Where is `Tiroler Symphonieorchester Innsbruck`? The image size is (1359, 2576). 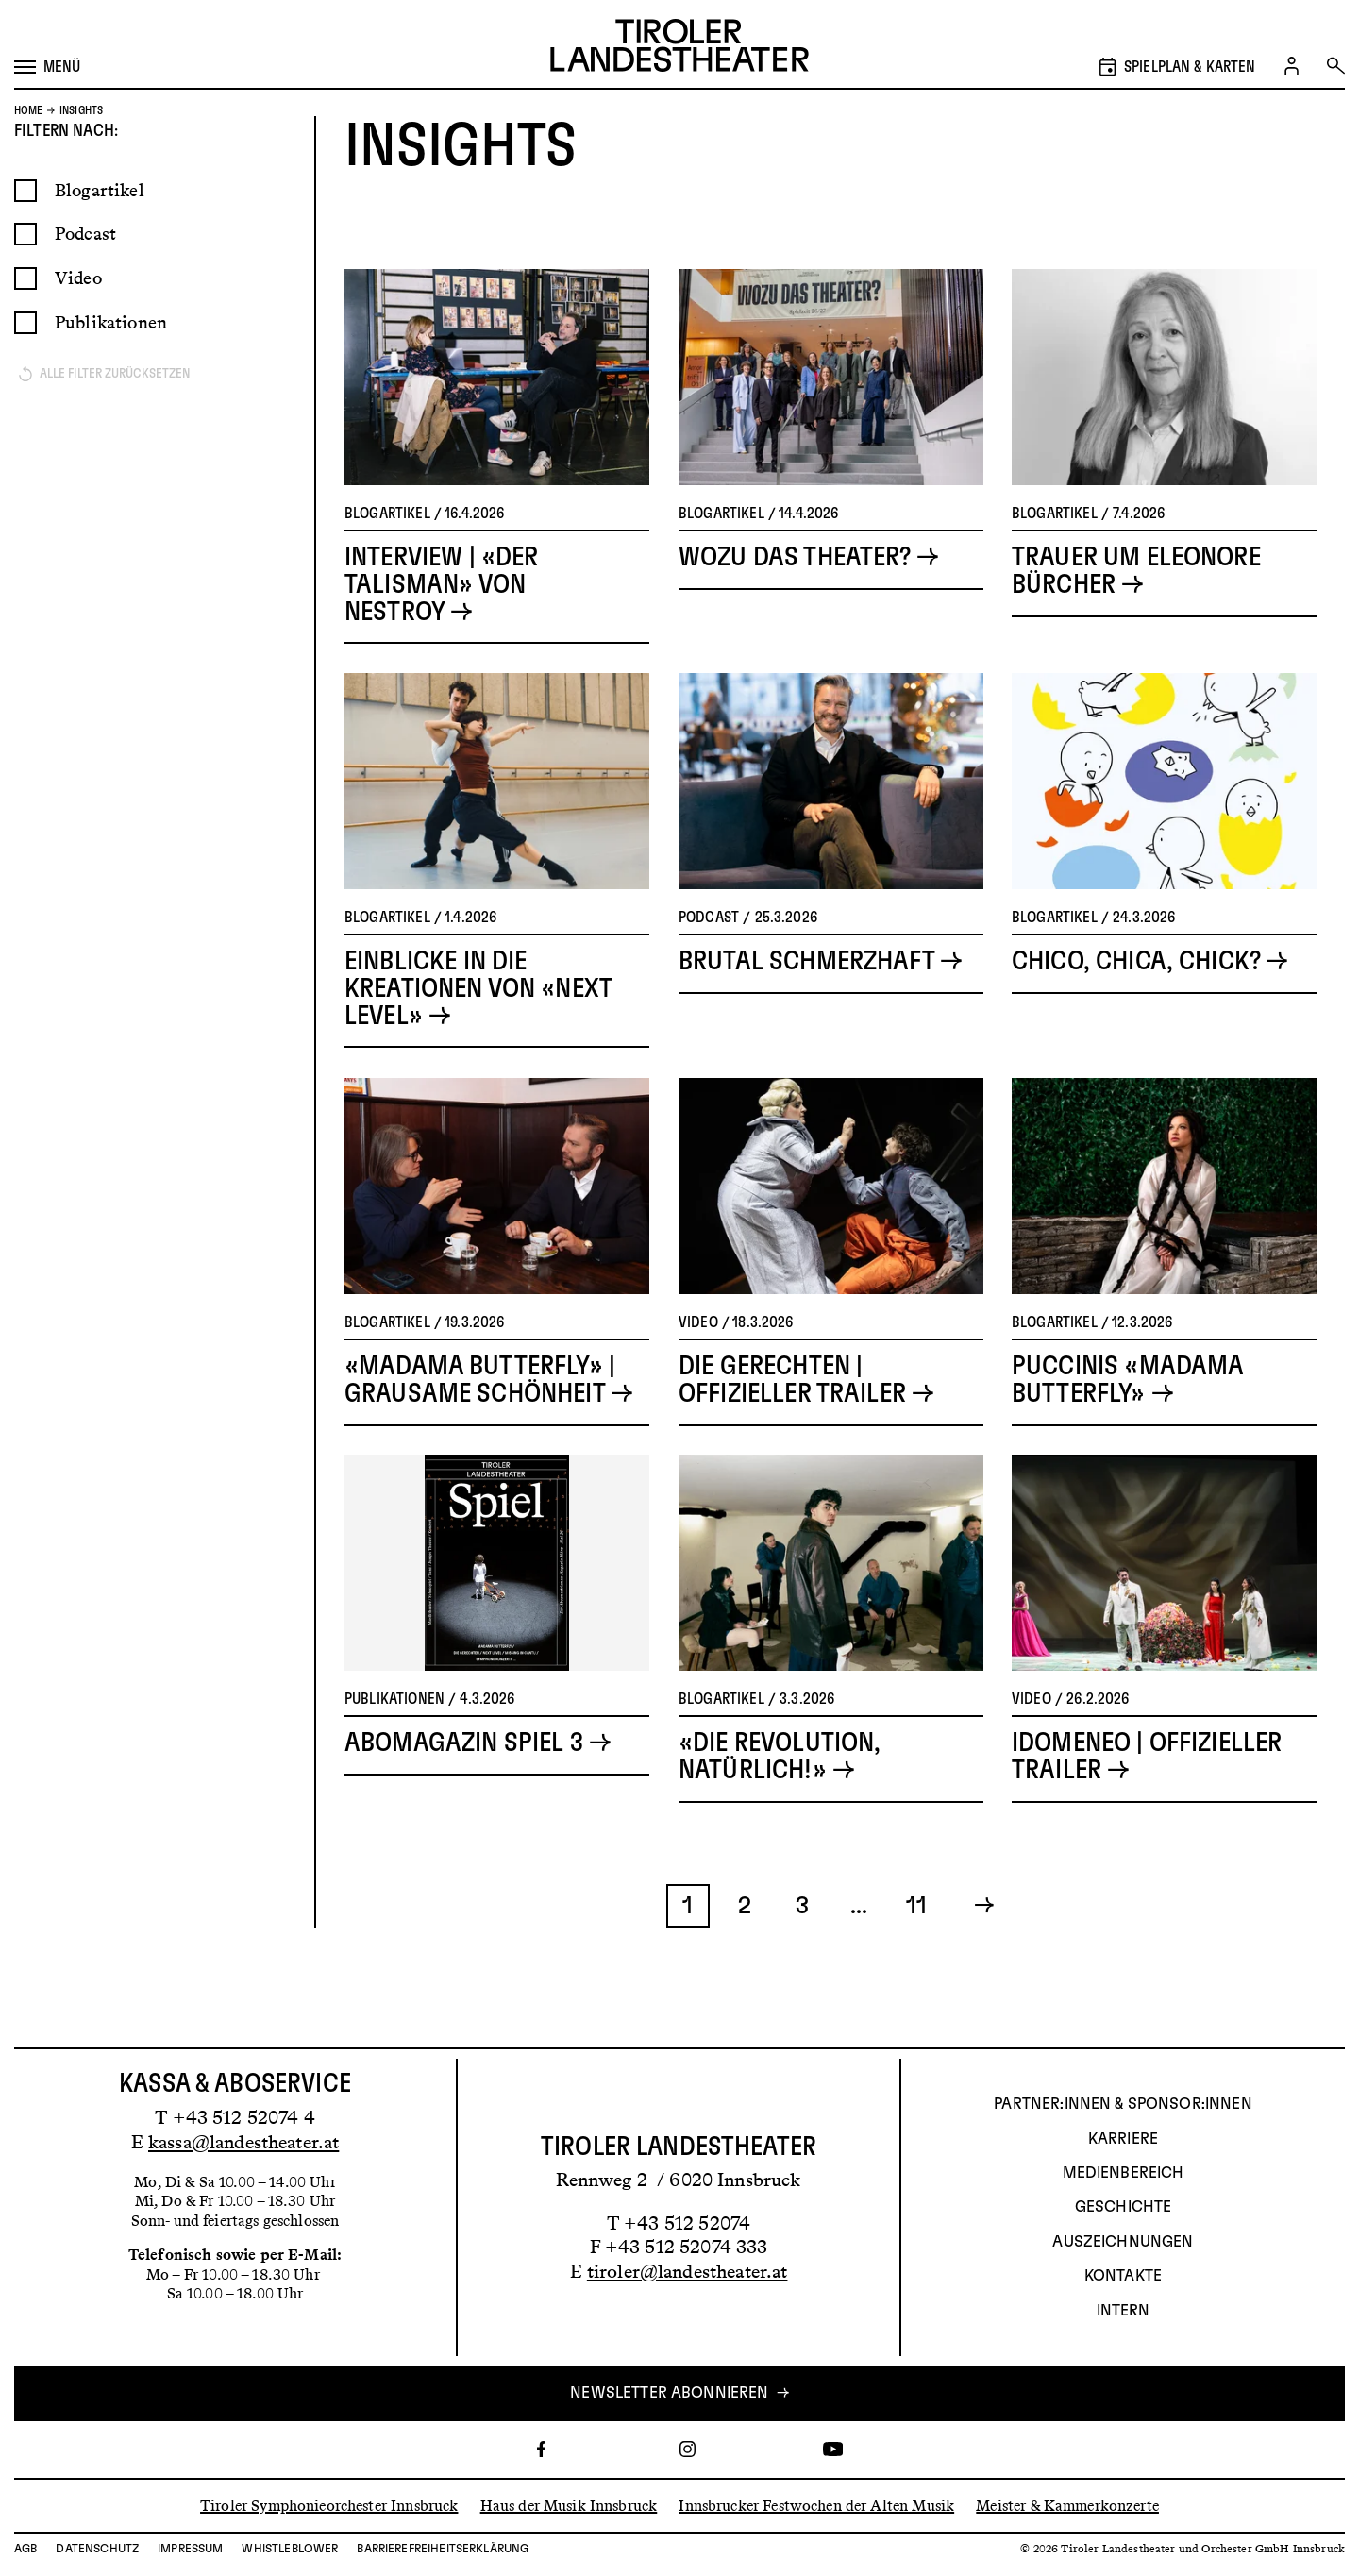
Tiroler Symphonieorchester Innsbruck is located at coordinates (329, 2505).